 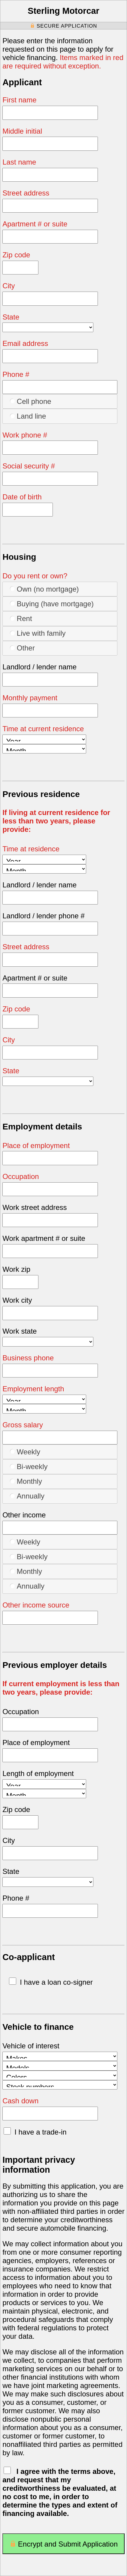 I want to click on Annually, so click(x=27, y=1496).